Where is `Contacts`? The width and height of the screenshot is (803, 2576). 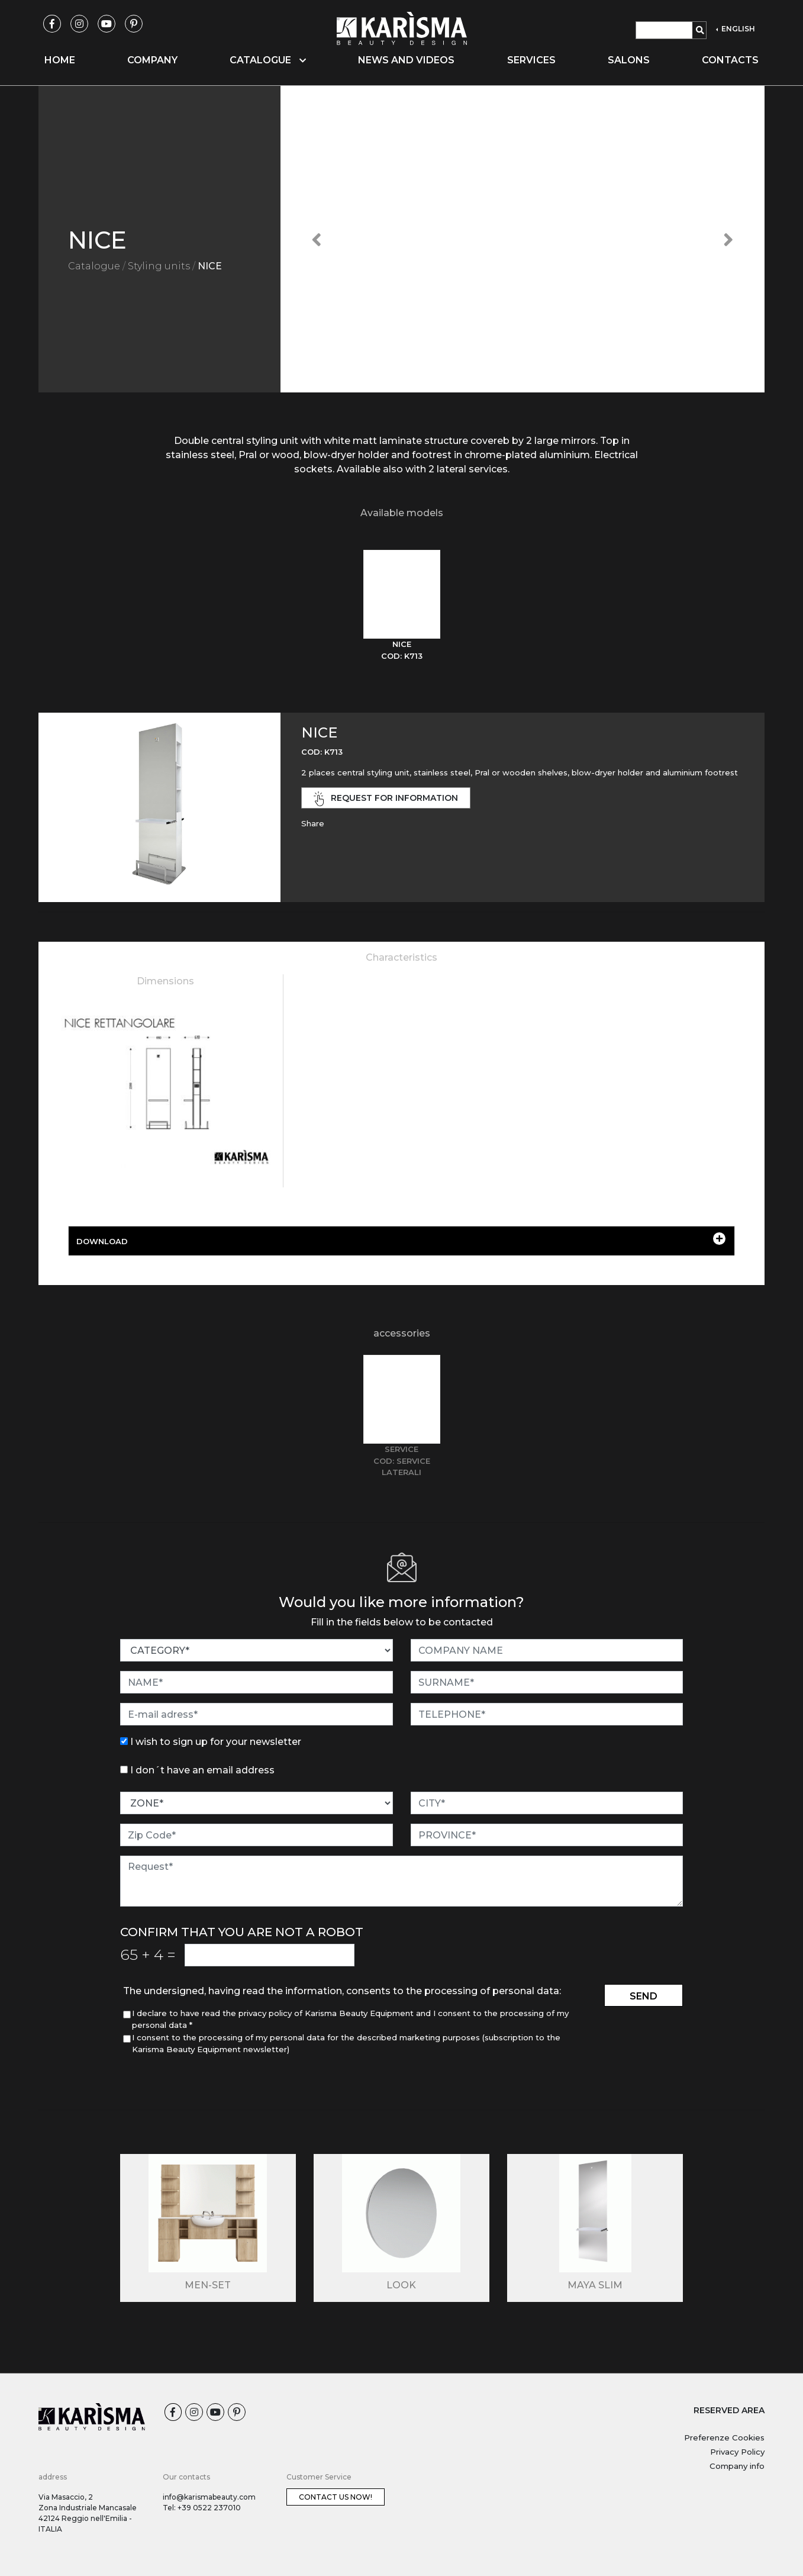 Contacts is located at coordinates (730, 60).